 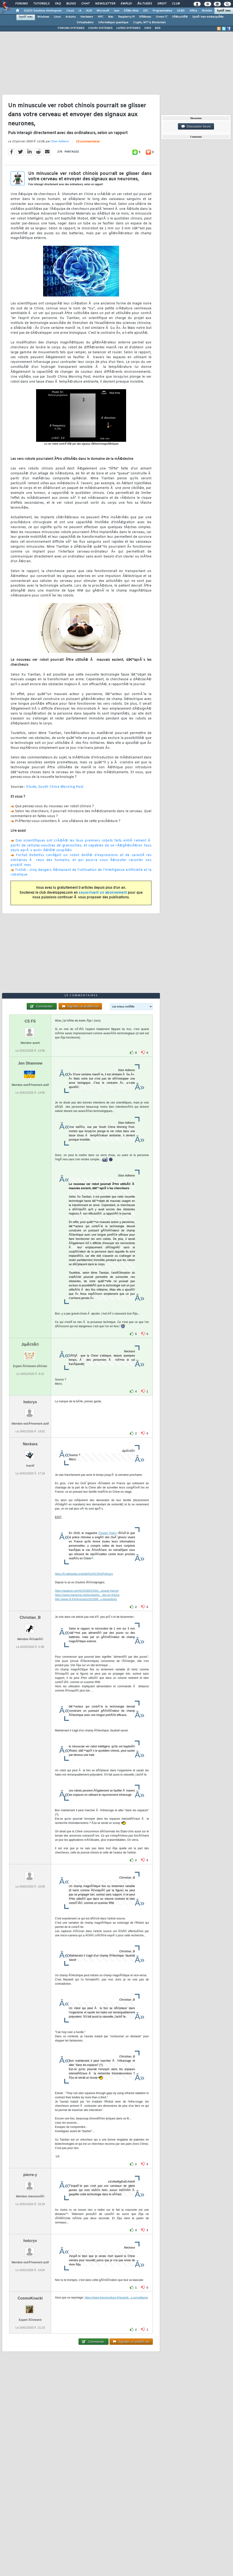 I want to click on http://www.rfi.fr/fr/emission/201908...s-disparitions, so click(x=86, y=1599).